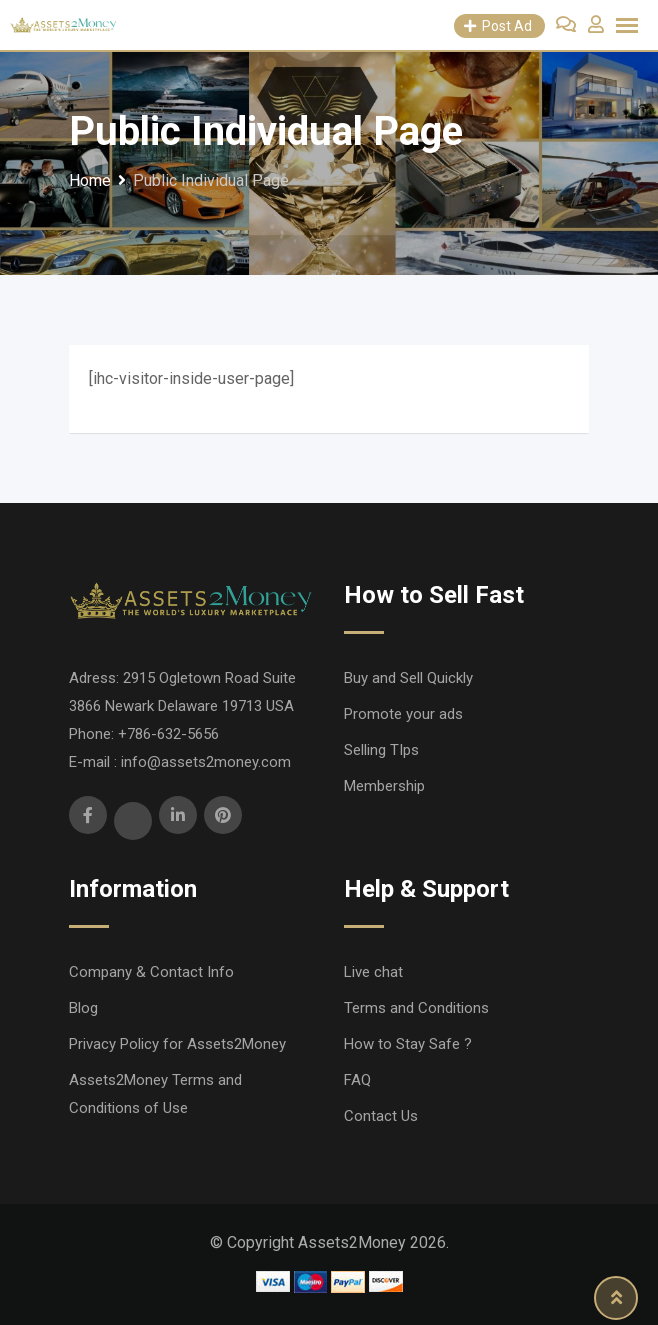 Image resolution: width=658 pixels, height=1325 pixels. Describe the element at coordinates (416, 1008) in the screenshot. I see `Terms and Conditions` at that location.